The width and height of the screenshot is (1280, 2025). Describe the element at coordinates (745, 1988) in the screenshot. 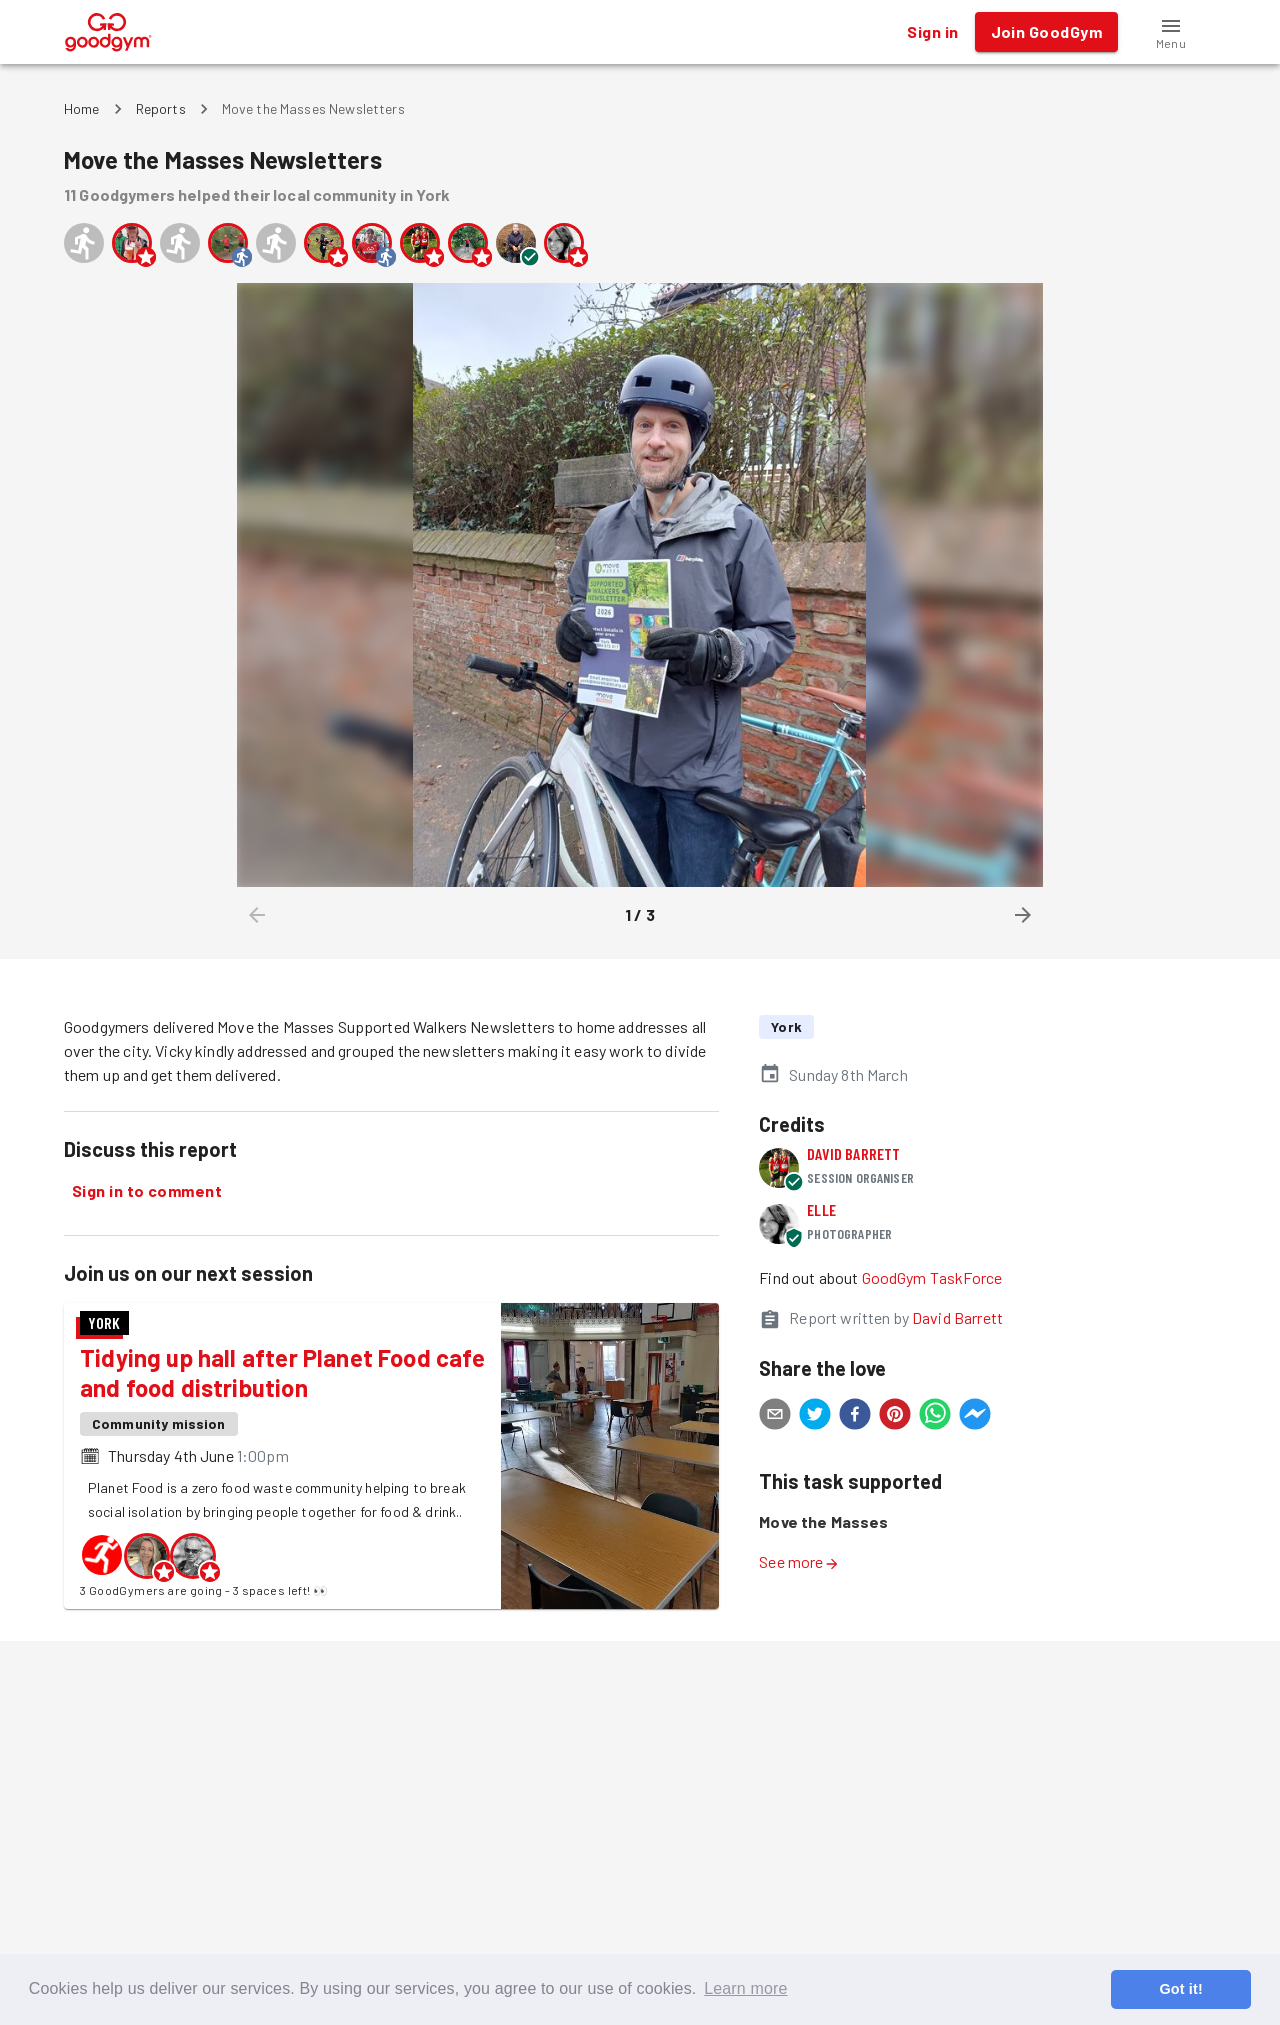

I see `Learn more [button]` at that location.